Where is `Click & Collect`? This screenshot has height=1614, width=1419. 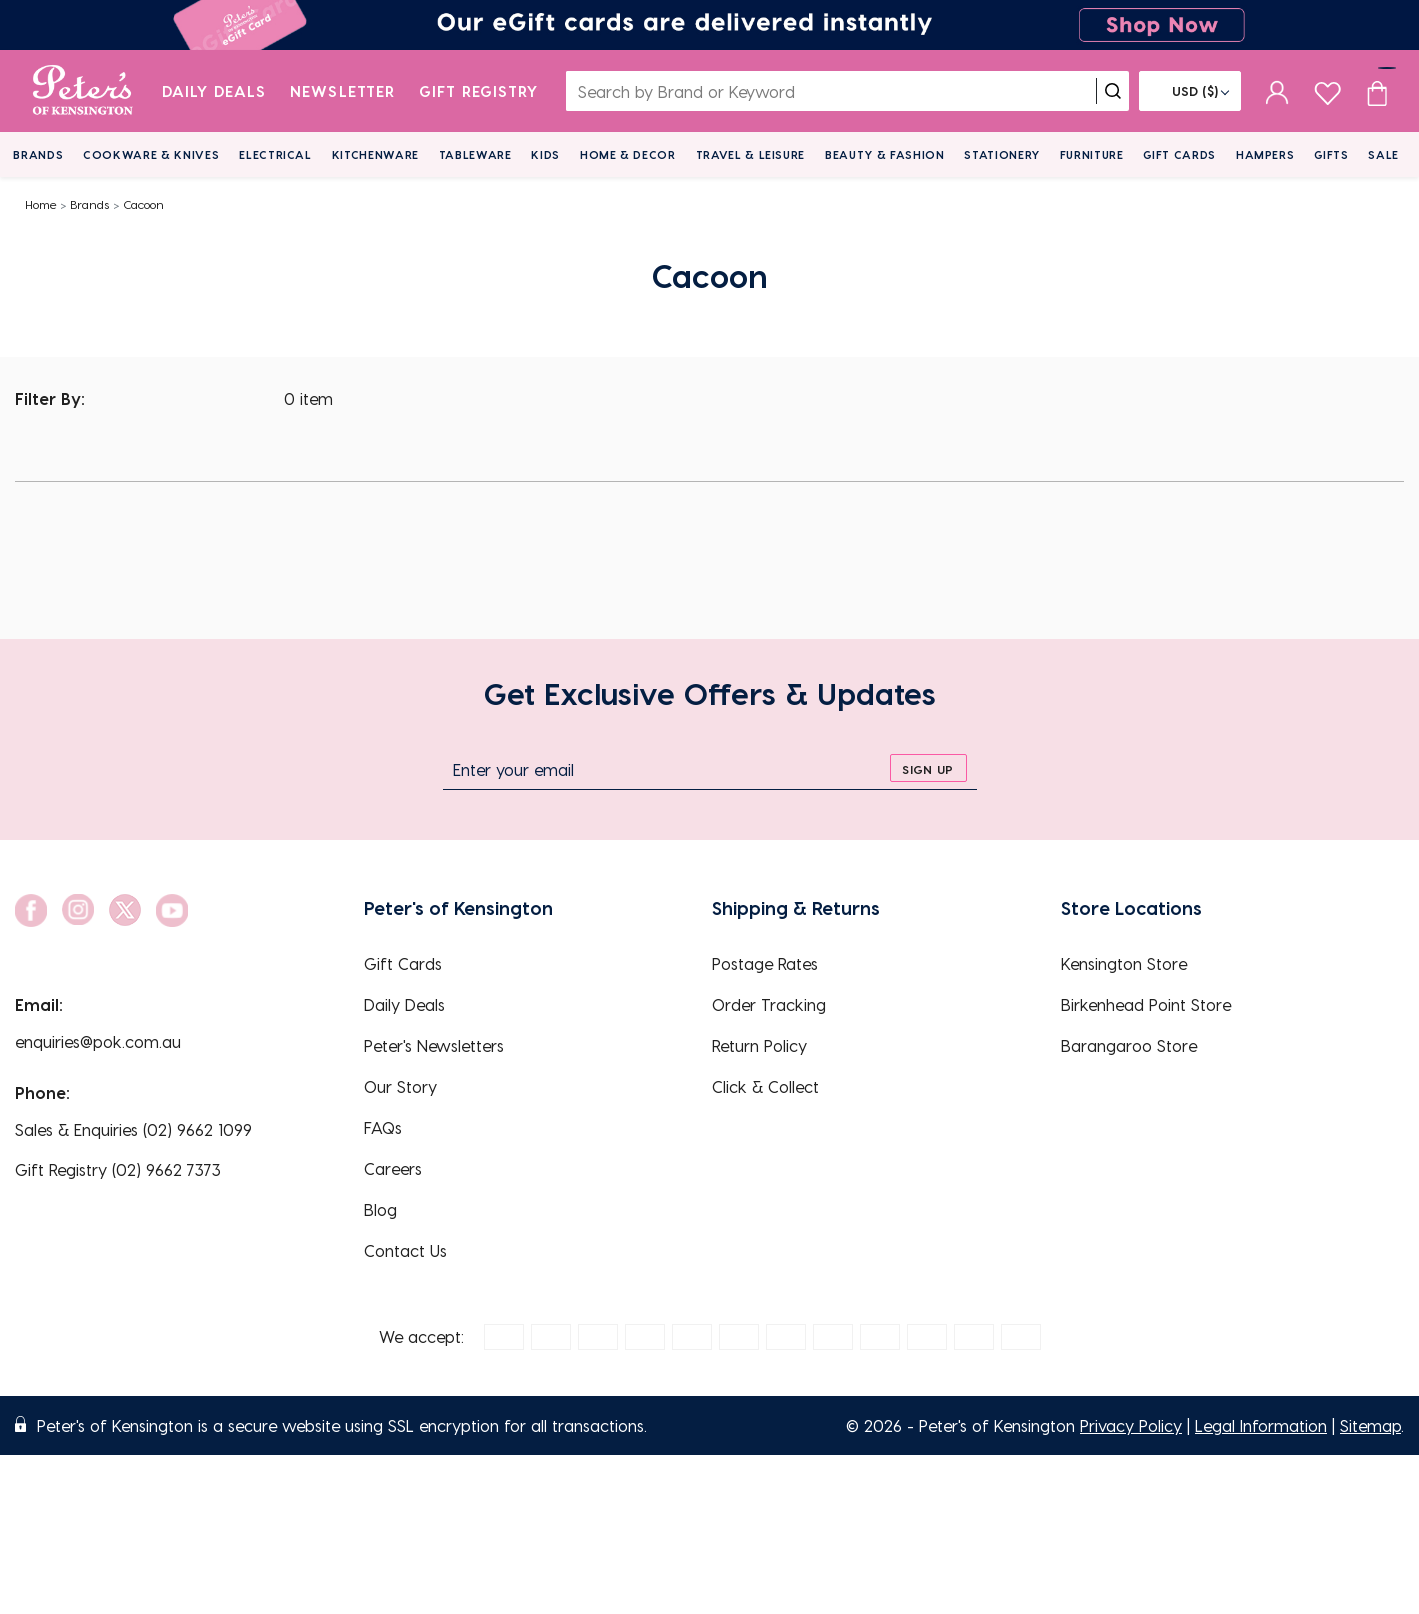
Click & Collect is located at coordinates (765, 1086).